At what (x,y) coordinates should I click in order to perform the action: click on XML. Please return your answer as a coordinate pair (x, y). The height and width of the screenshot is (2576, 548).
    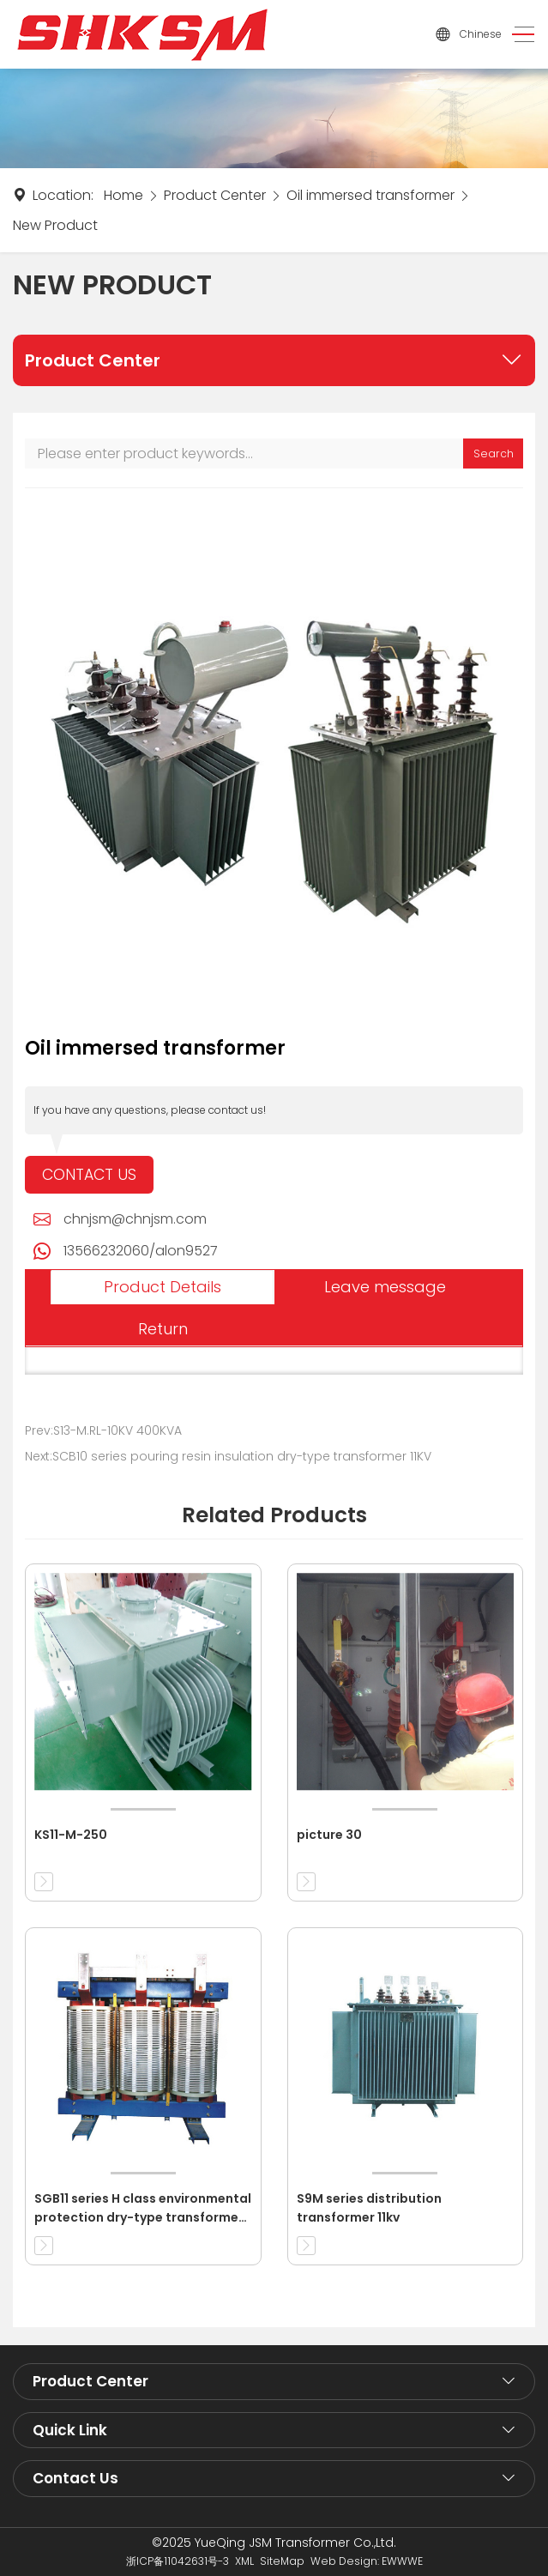
    Looking at the image, I should click on (244, 2561).